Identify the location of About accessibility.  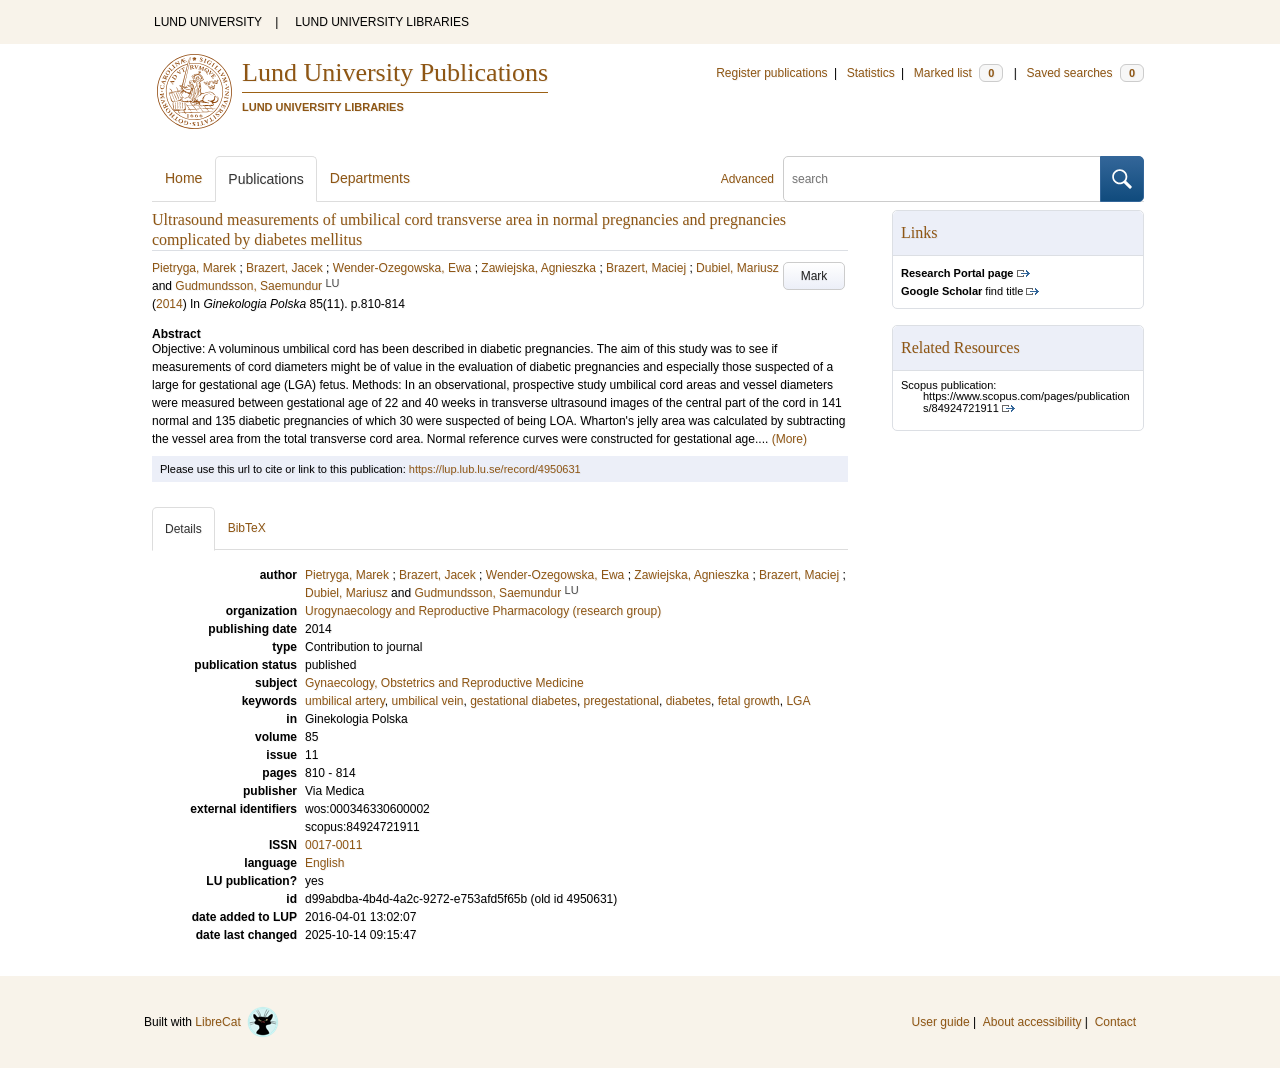
(1032, 1022).